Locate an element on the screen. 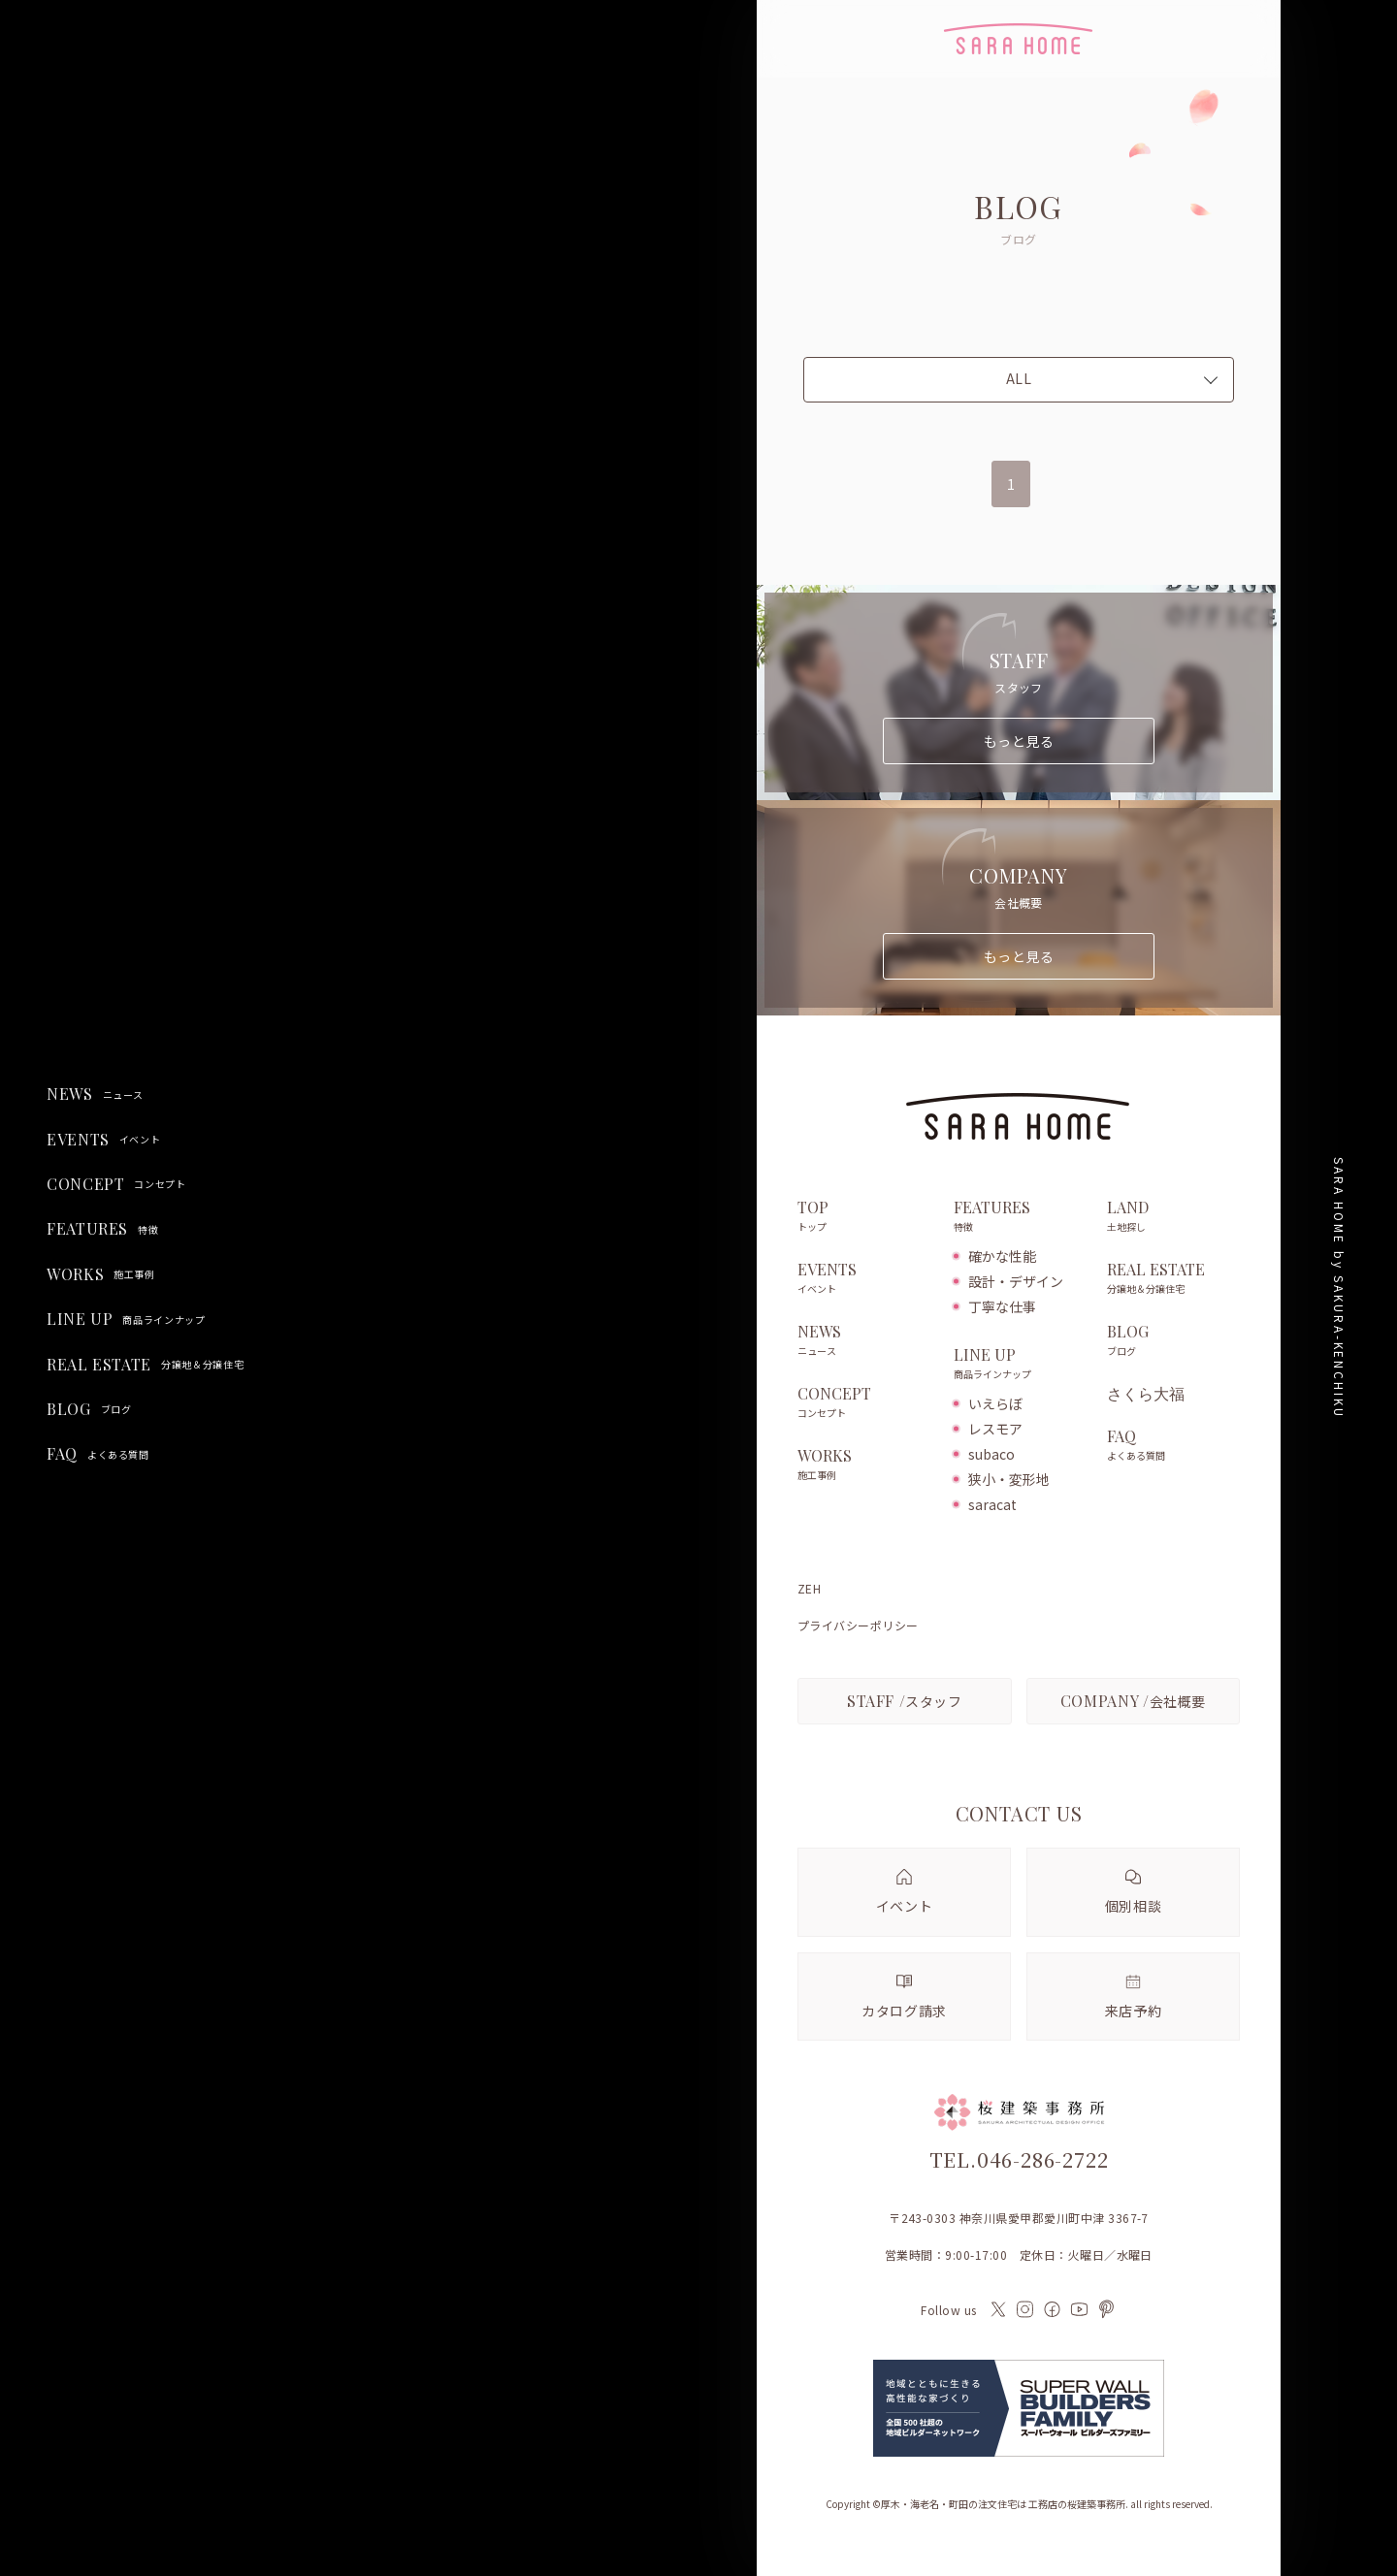 The height and width of the screenshot is (2576, 1397). 狭小・変形地 is located at coordinates (1009, 1479).